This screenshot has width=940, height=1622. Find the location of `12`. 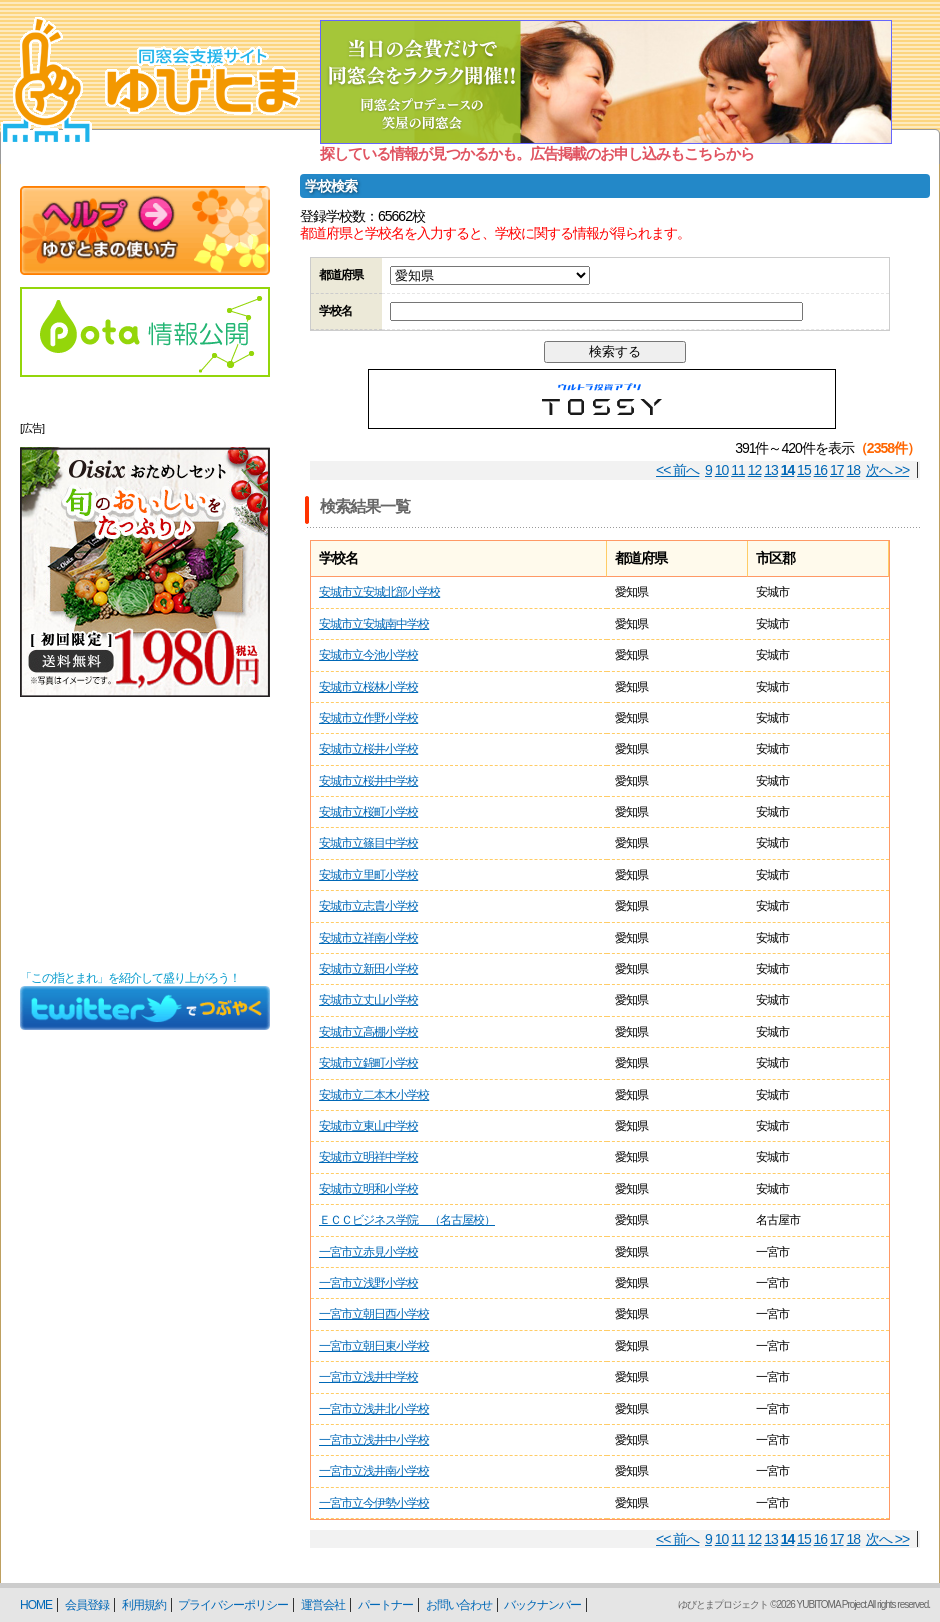

12 is located at coordinates (755, 470).